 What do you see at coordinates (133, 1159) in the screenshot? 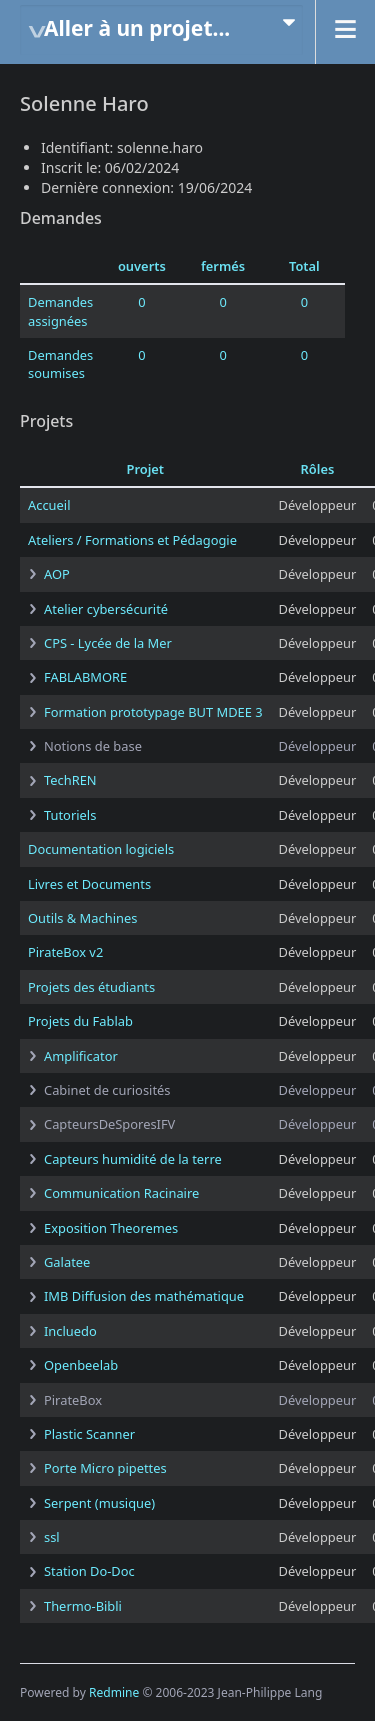
I see `Capteurs humidité de la terre` at bounding box center [133, 1159].